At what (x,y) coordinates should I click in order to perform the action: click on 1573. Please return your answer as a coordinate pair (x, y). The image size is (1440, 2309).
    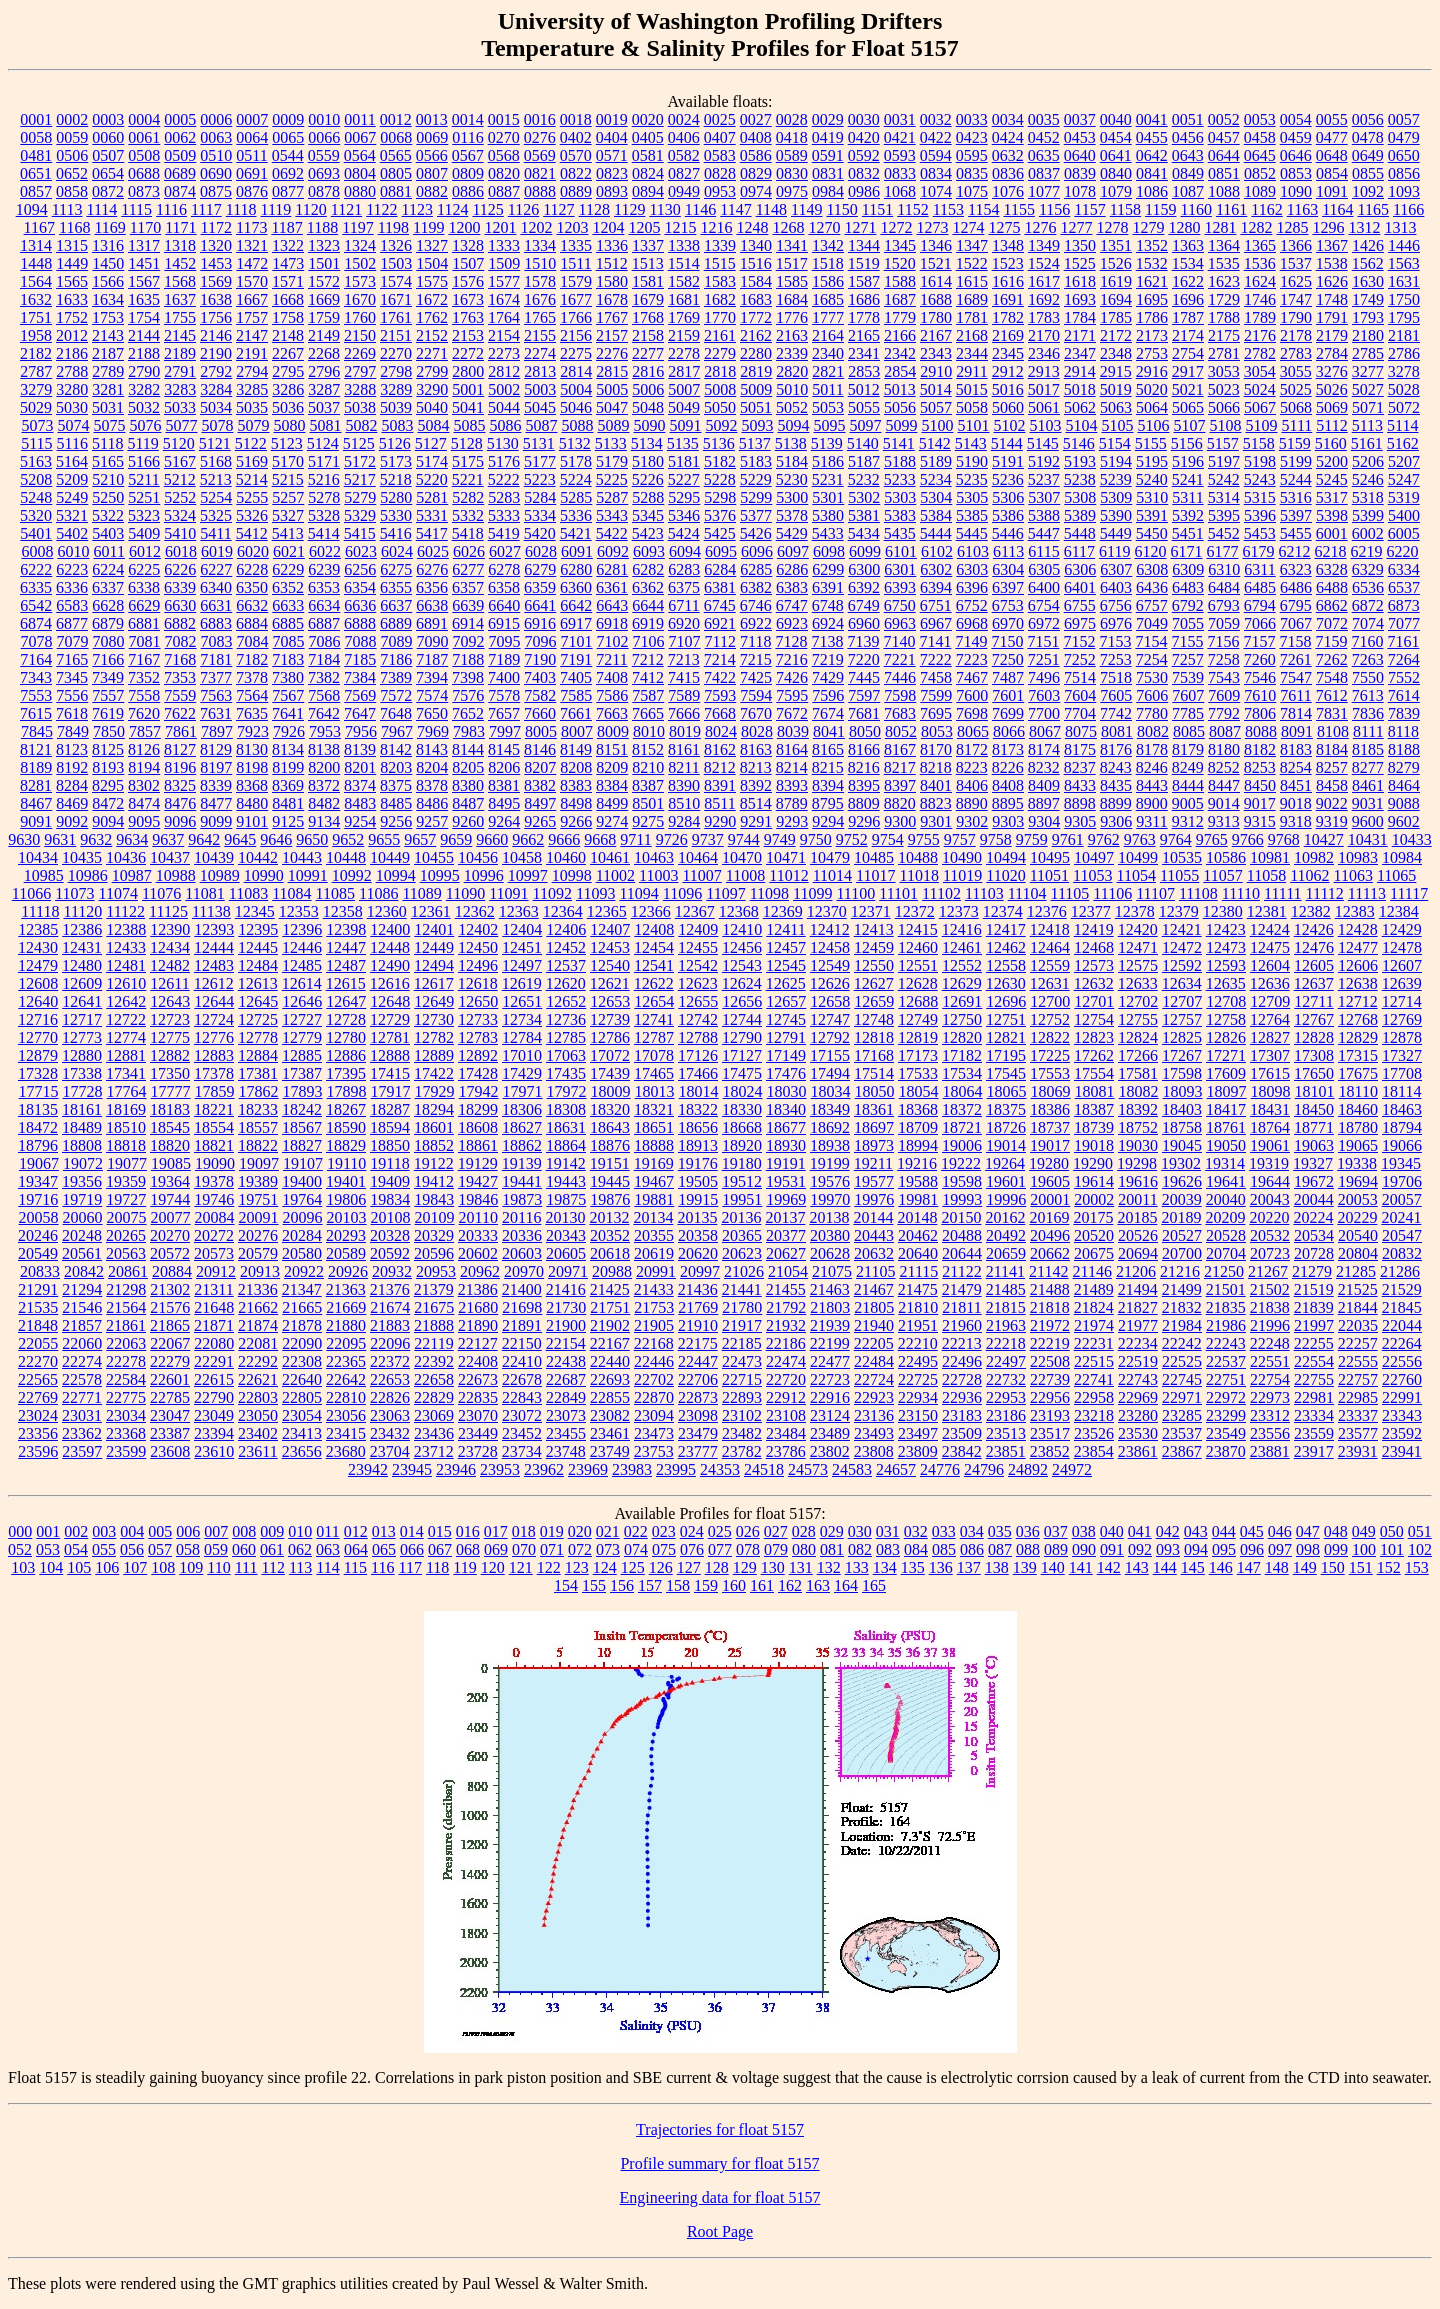
    Looking at the image, I should click on (360, 281).